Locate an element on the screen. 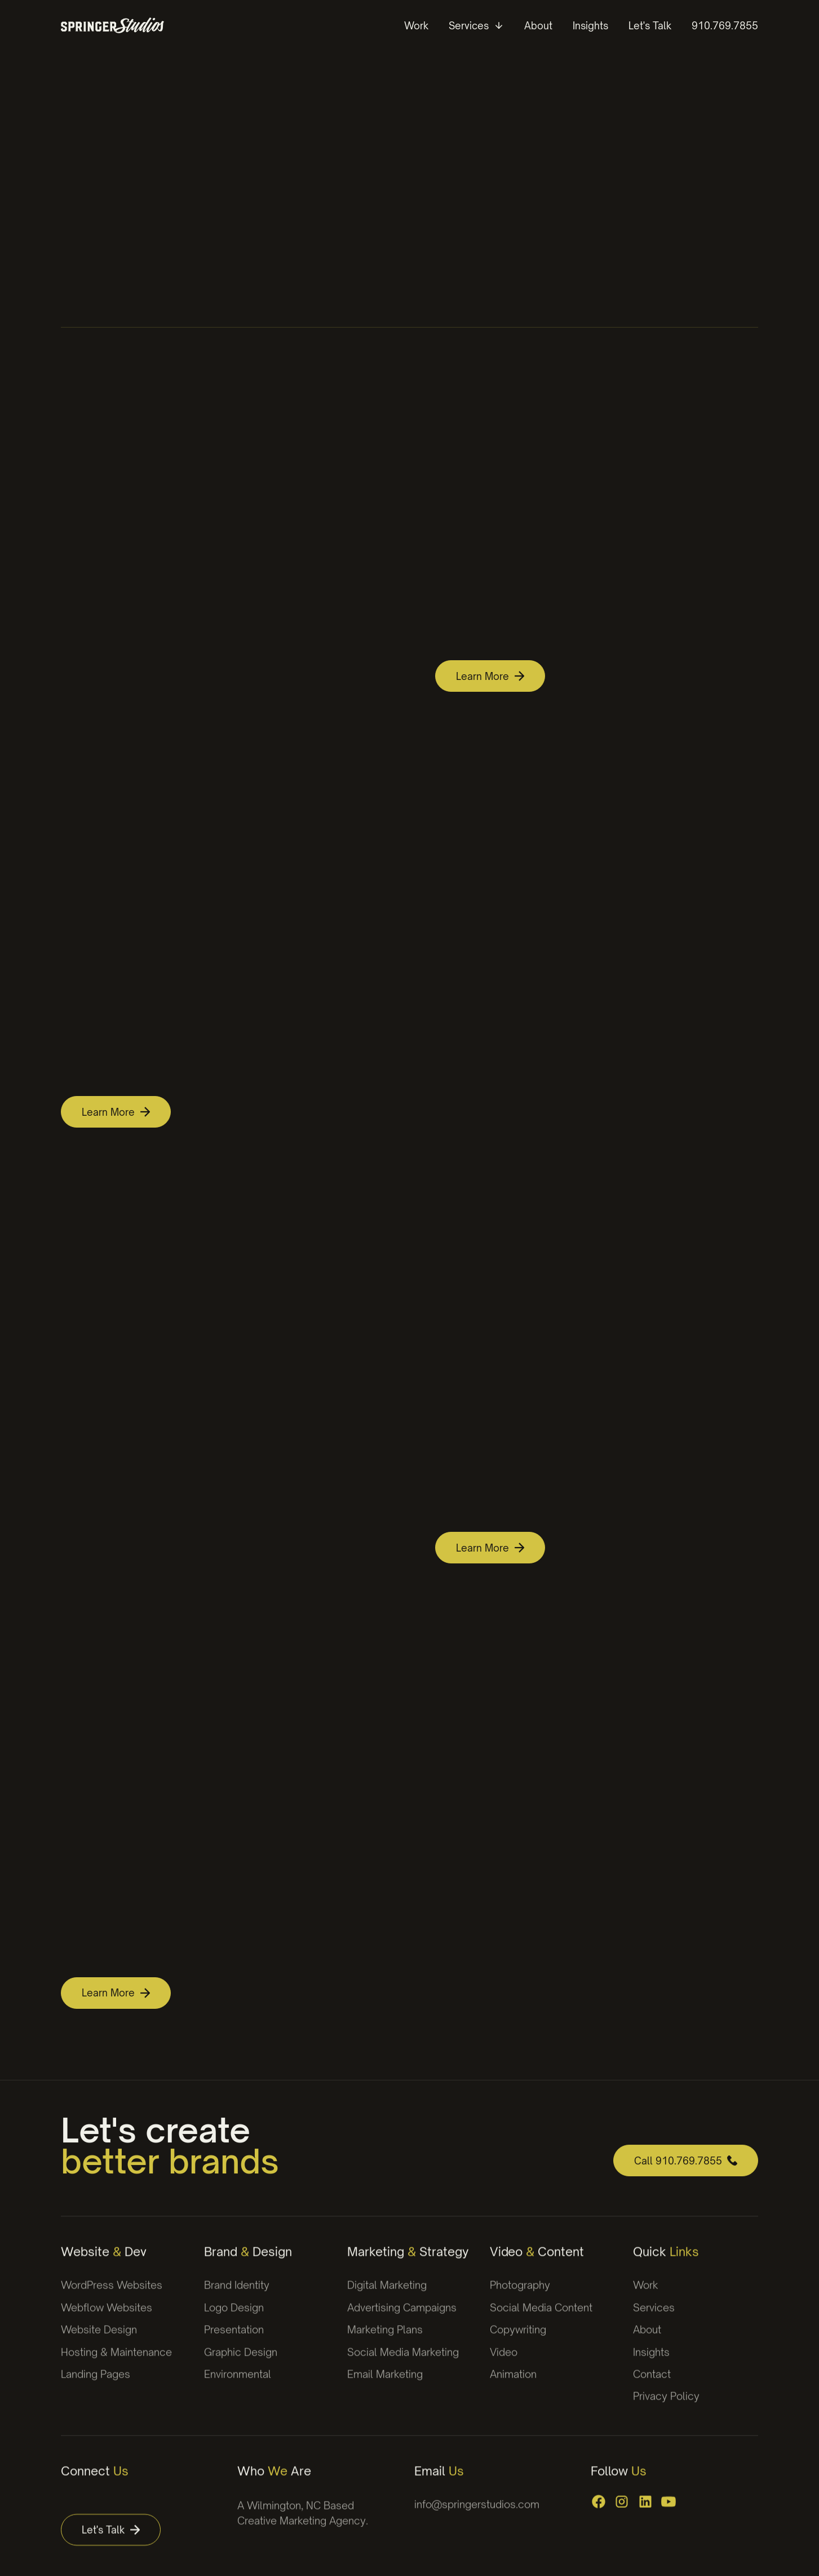 The height and width of the screenshot is (2576, 819). Brand Identity is located at coordinates (236, 2297).